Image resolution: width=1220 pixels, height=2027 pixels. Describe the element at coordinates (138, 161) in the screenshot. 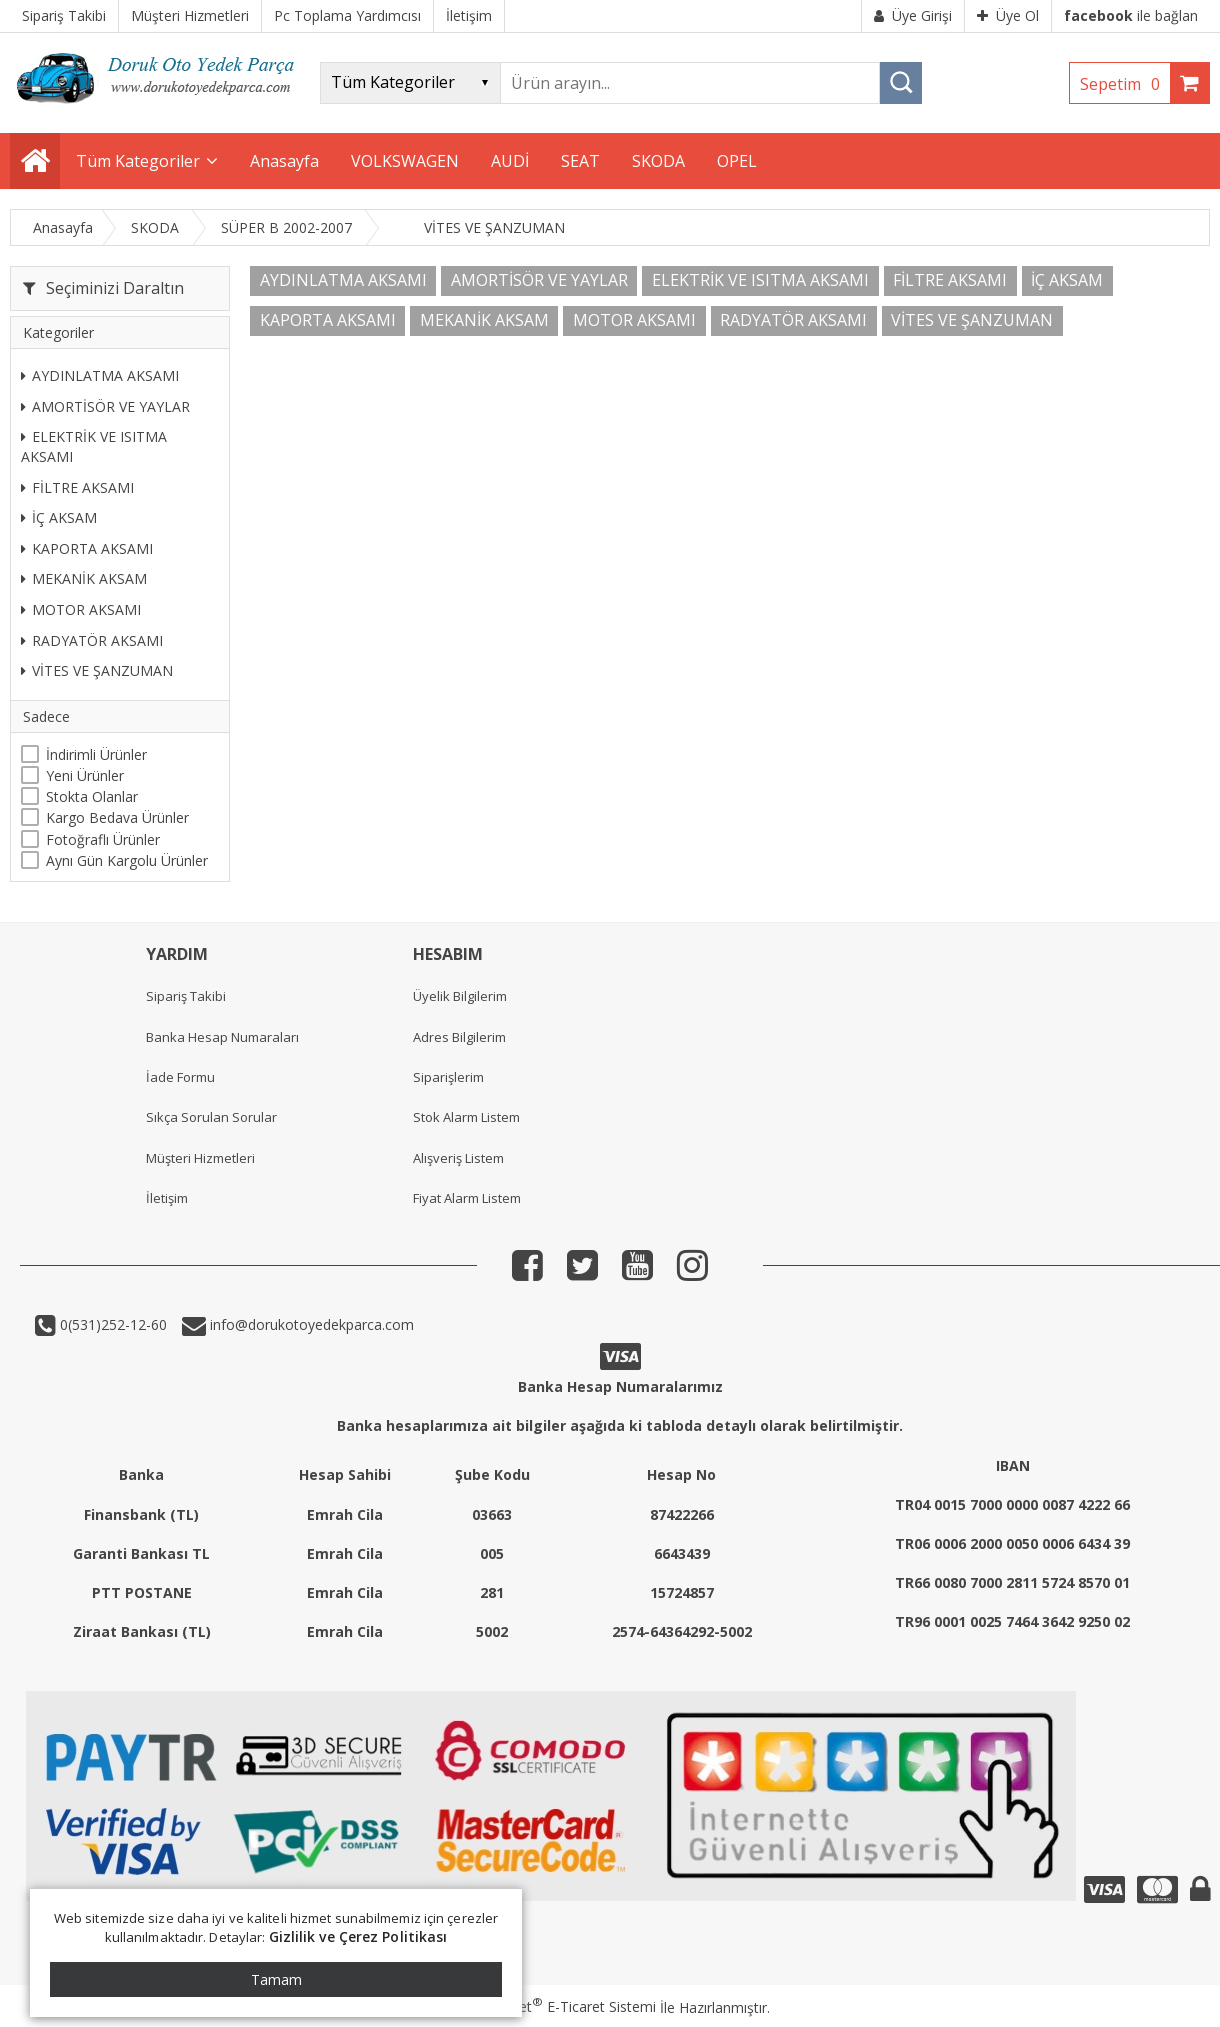

I see `Tüm Kategoriler` at that location.